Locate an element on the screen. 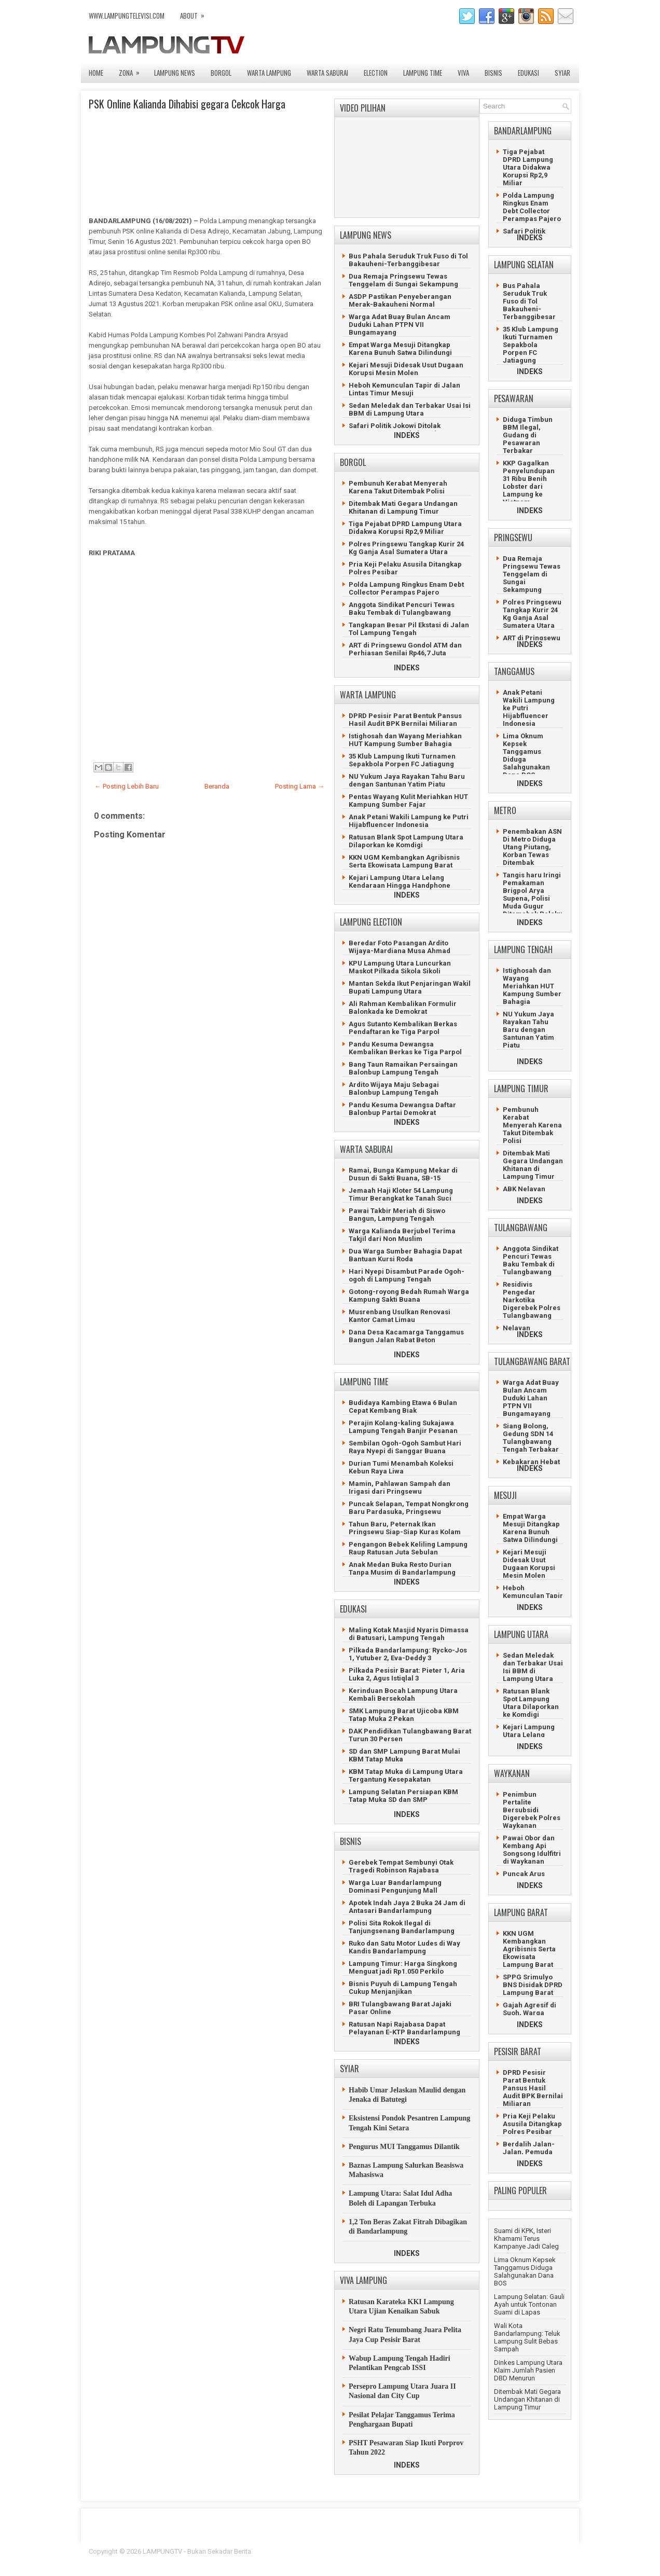  Pengurus MUI Tanggamus Dilantik is located at coordinates (404, 2147).